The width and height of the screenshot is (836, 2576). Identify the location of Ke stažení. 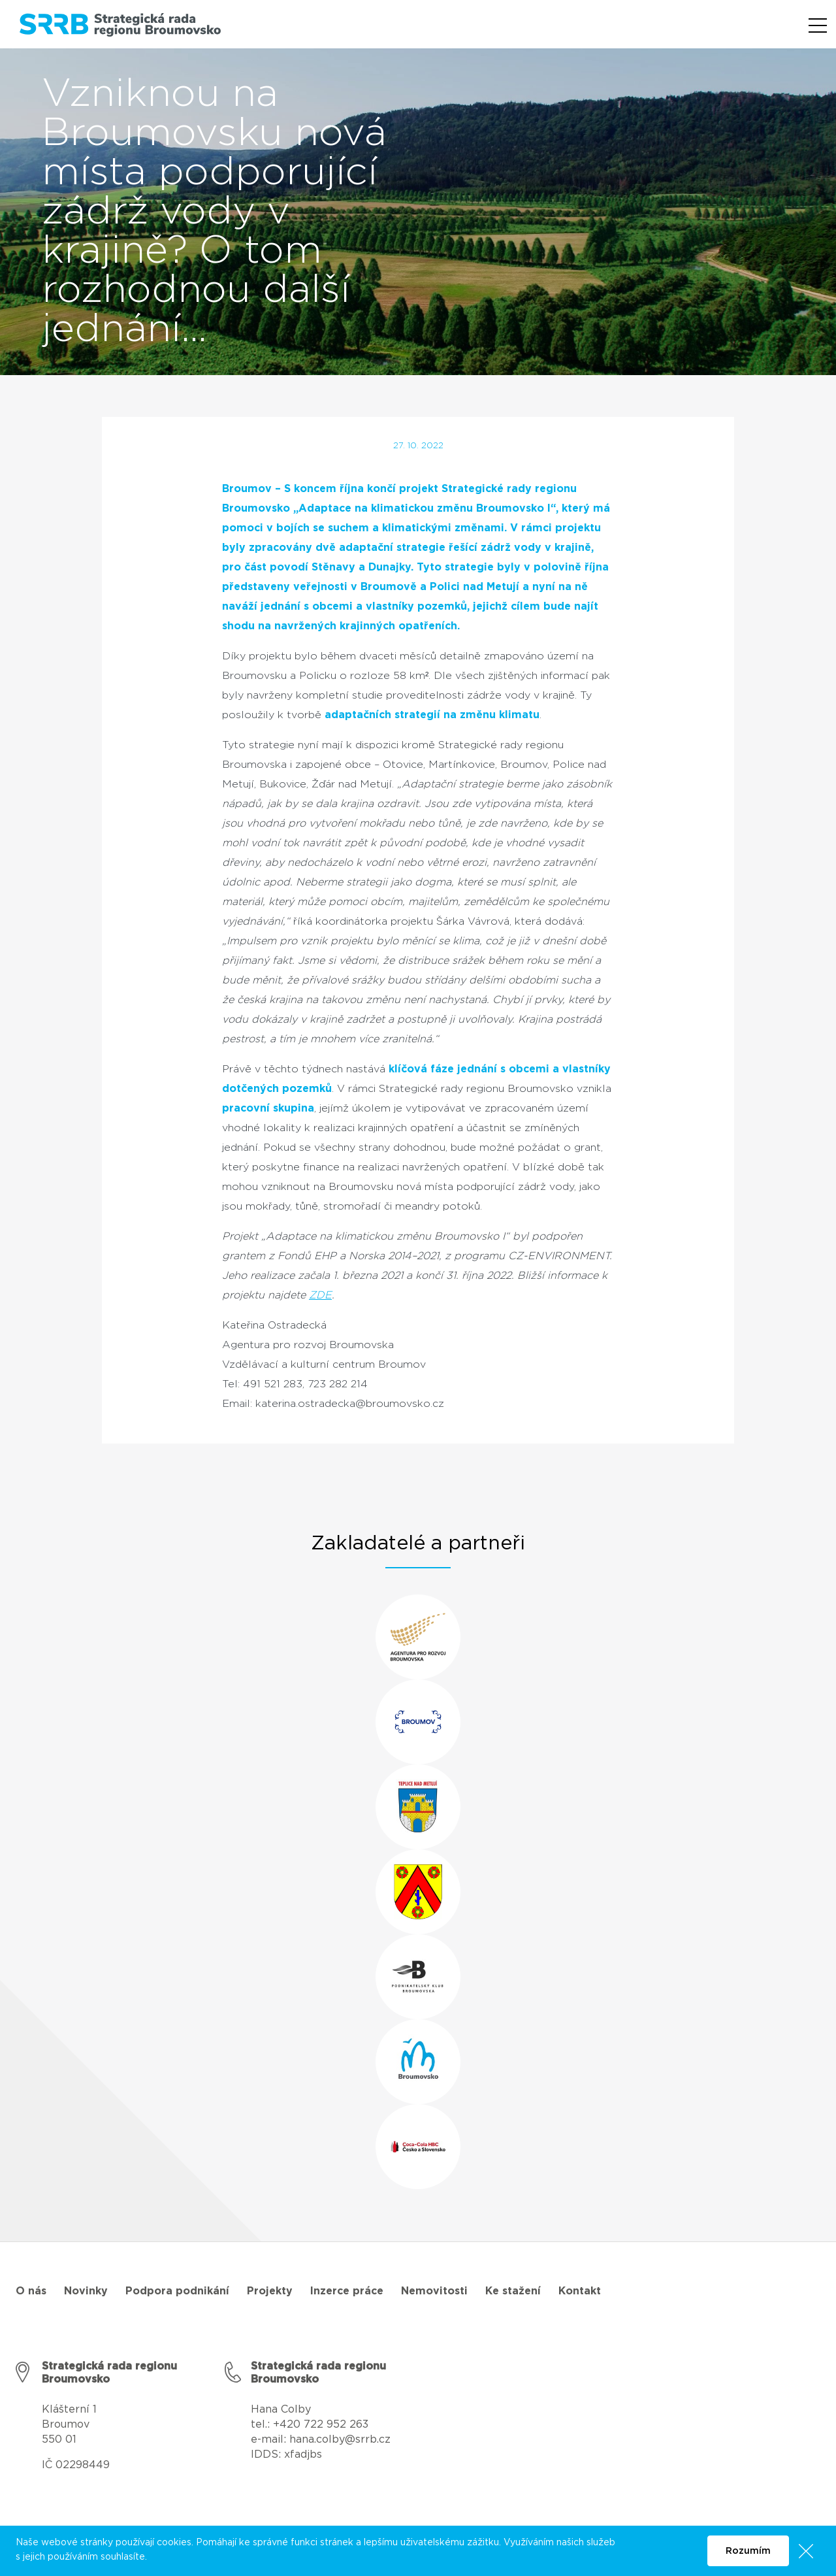
(513, 2291).